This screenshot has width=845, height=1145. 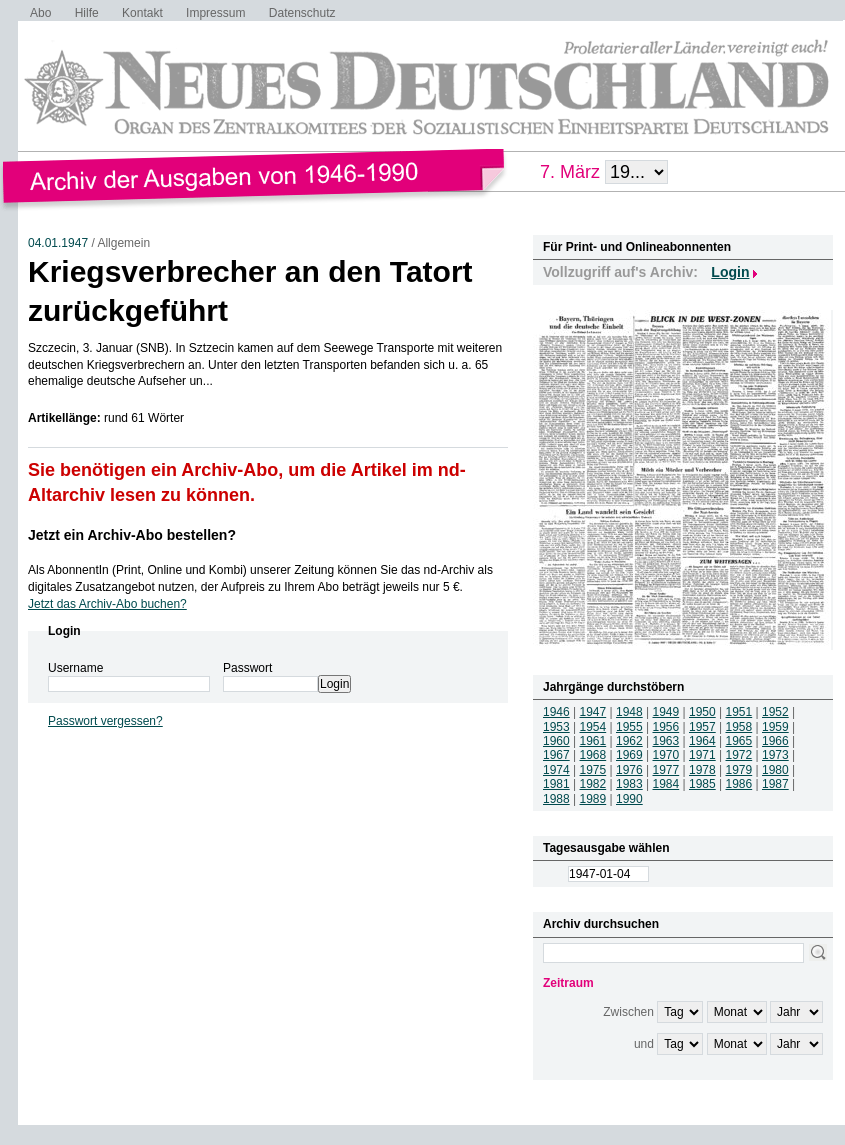 I want to click on 1982, so click(x=593, y=784).